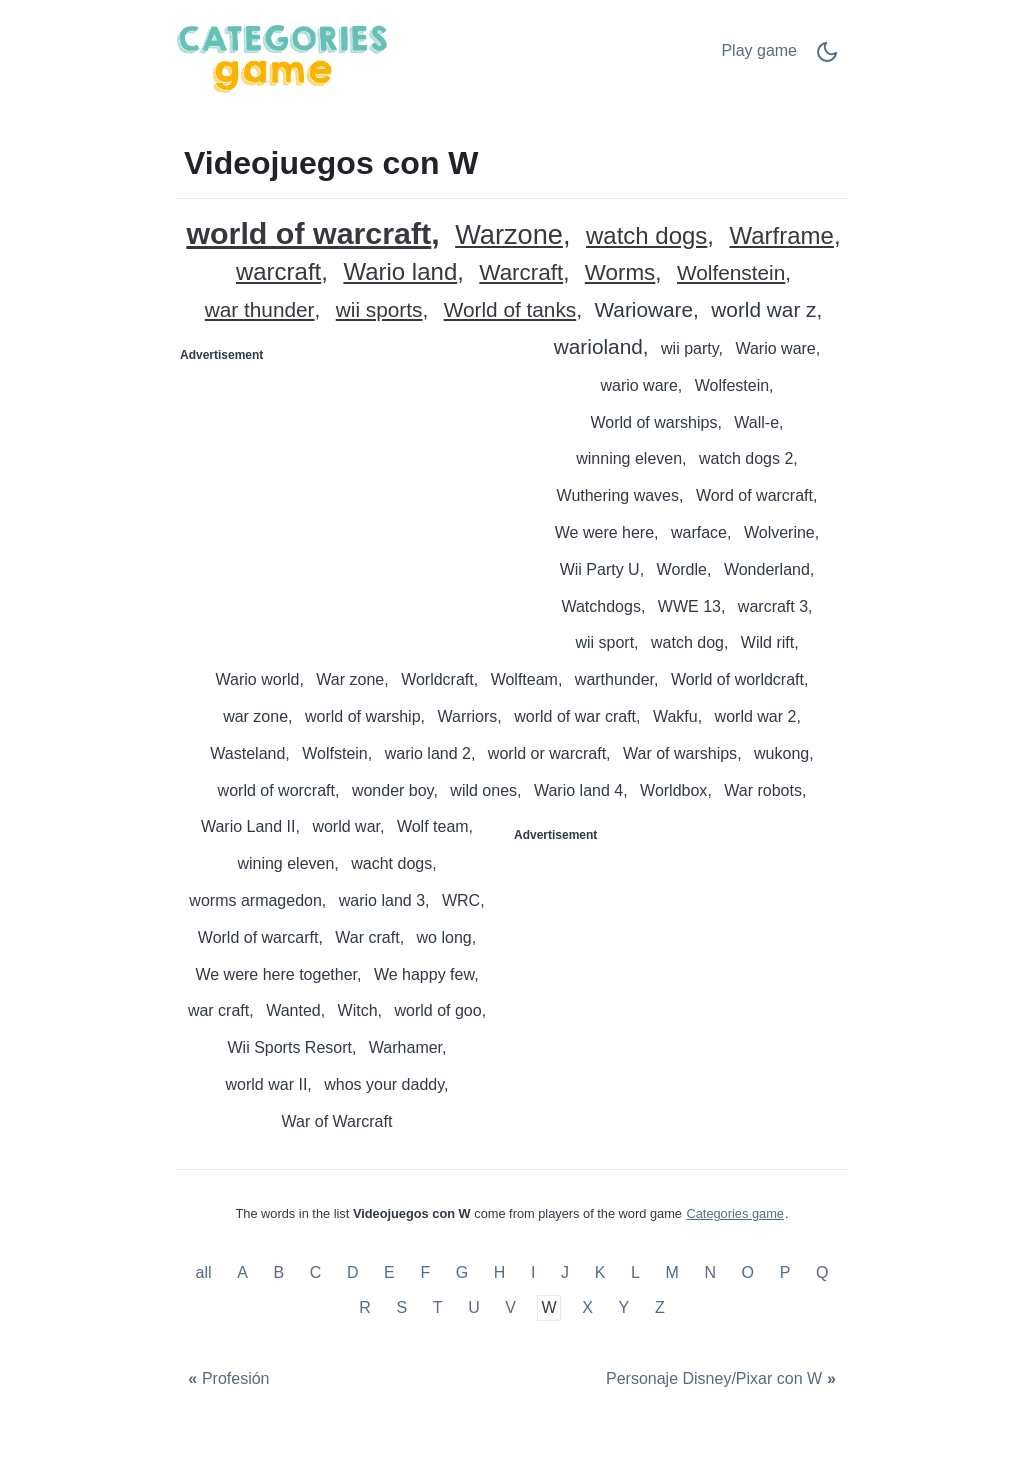 This screenshot has height=1464, width=1024. I want to click on G [Videojuegos con G], so click(462, 1272).